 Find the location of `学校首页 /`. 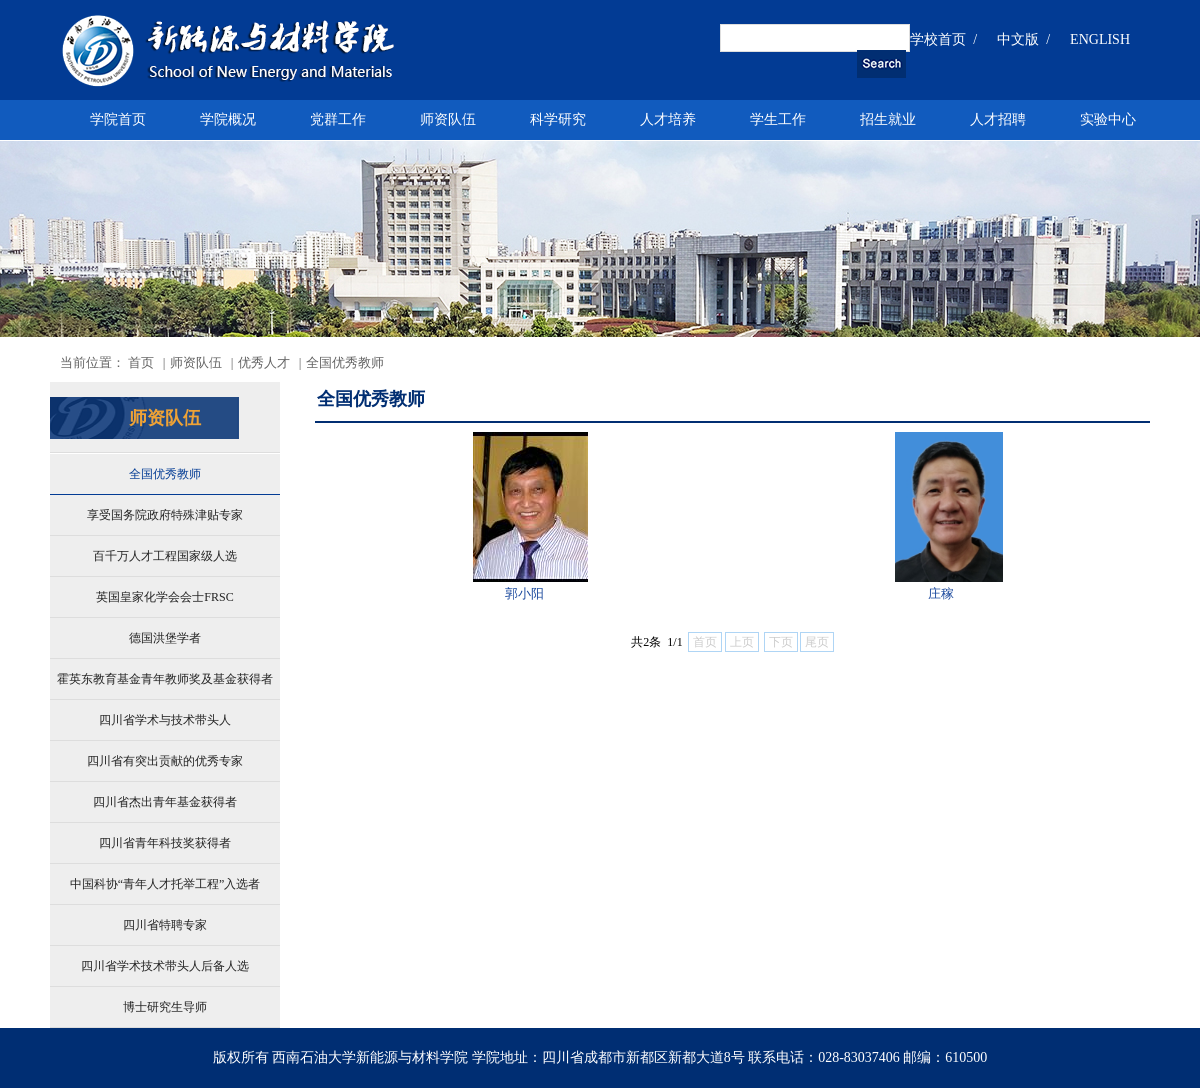

学校首页 / is located at coordinates (943, 39).